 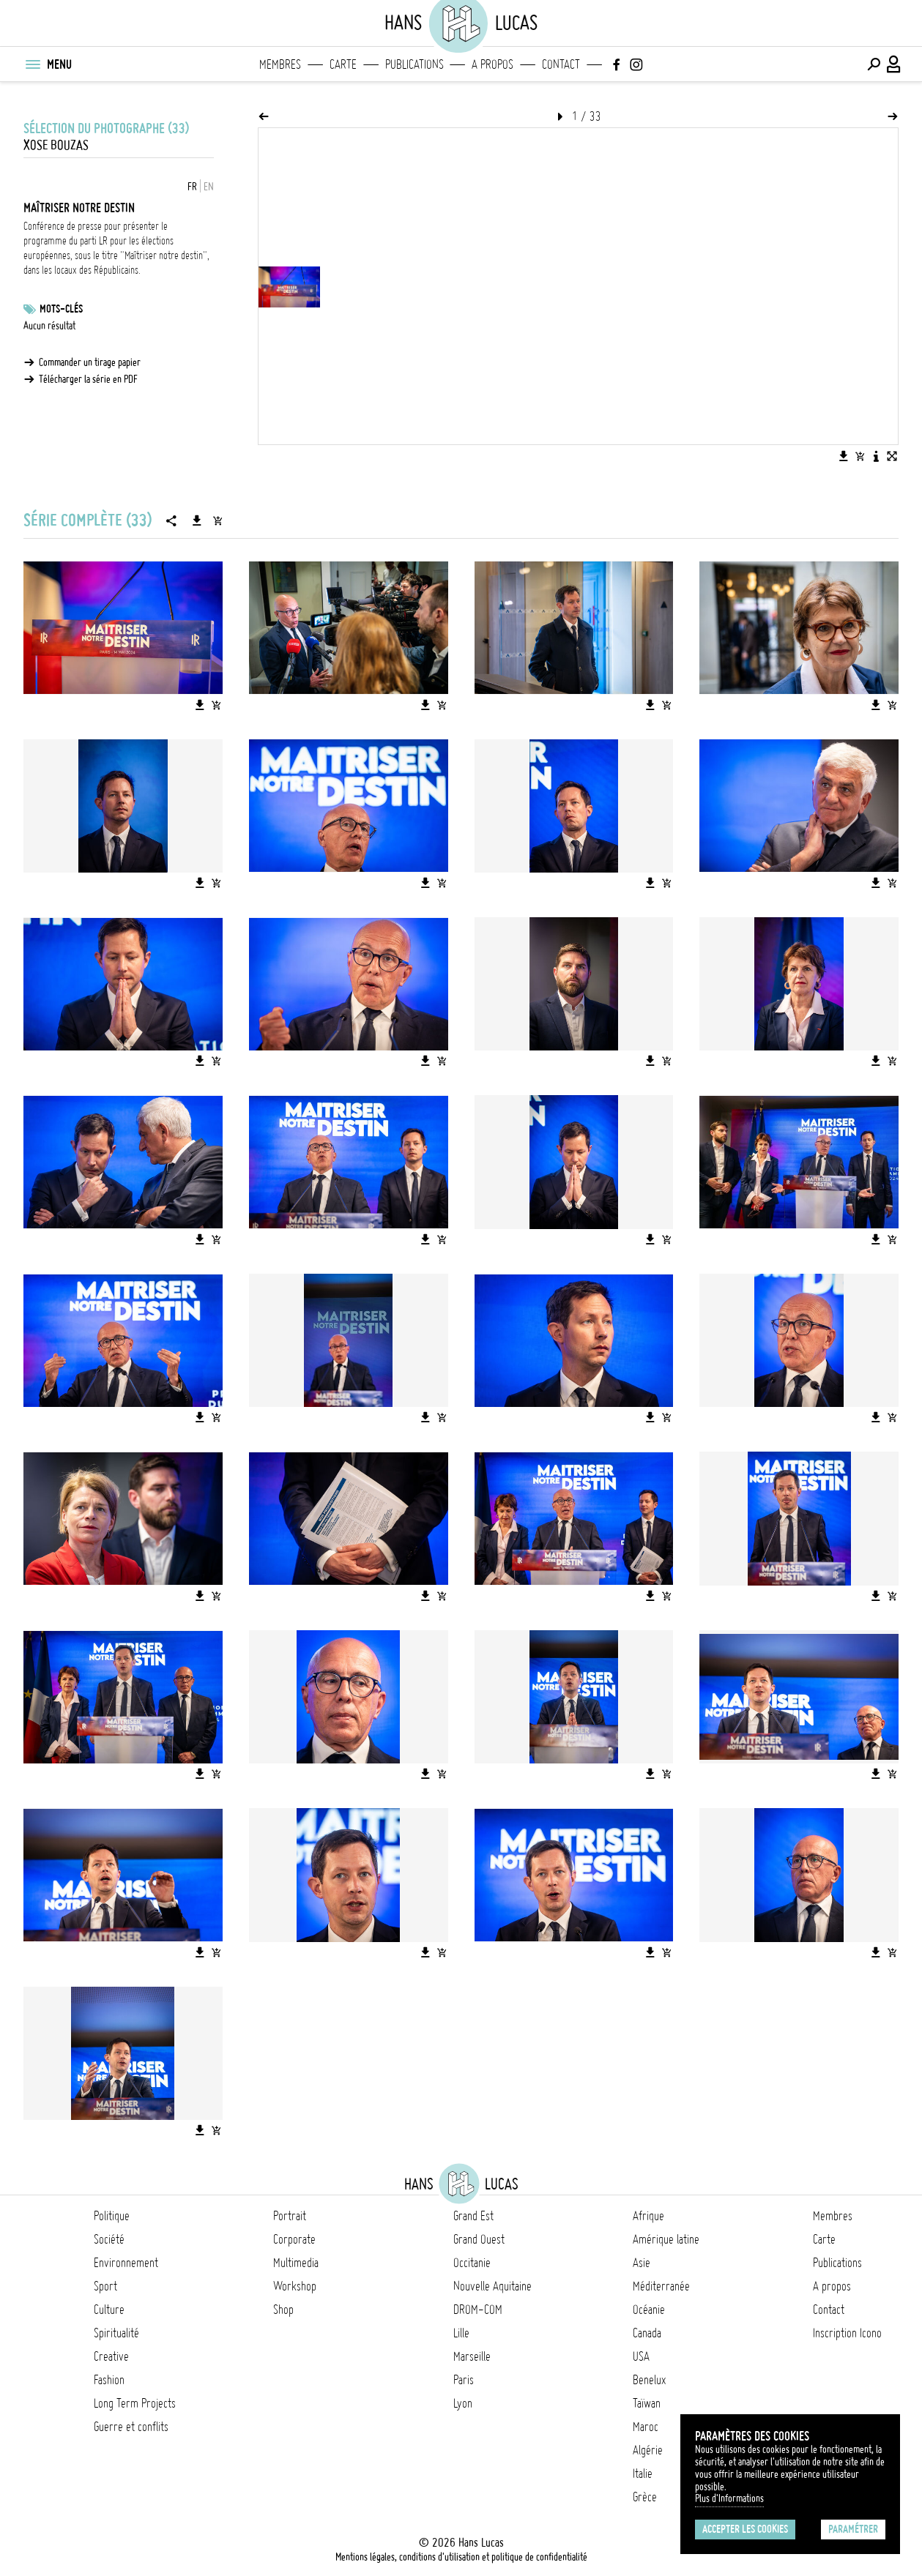 What do you see at coordinates (294, 2239) in the screenshot?
I see `Corporate` at bounding box center [294, 2239].